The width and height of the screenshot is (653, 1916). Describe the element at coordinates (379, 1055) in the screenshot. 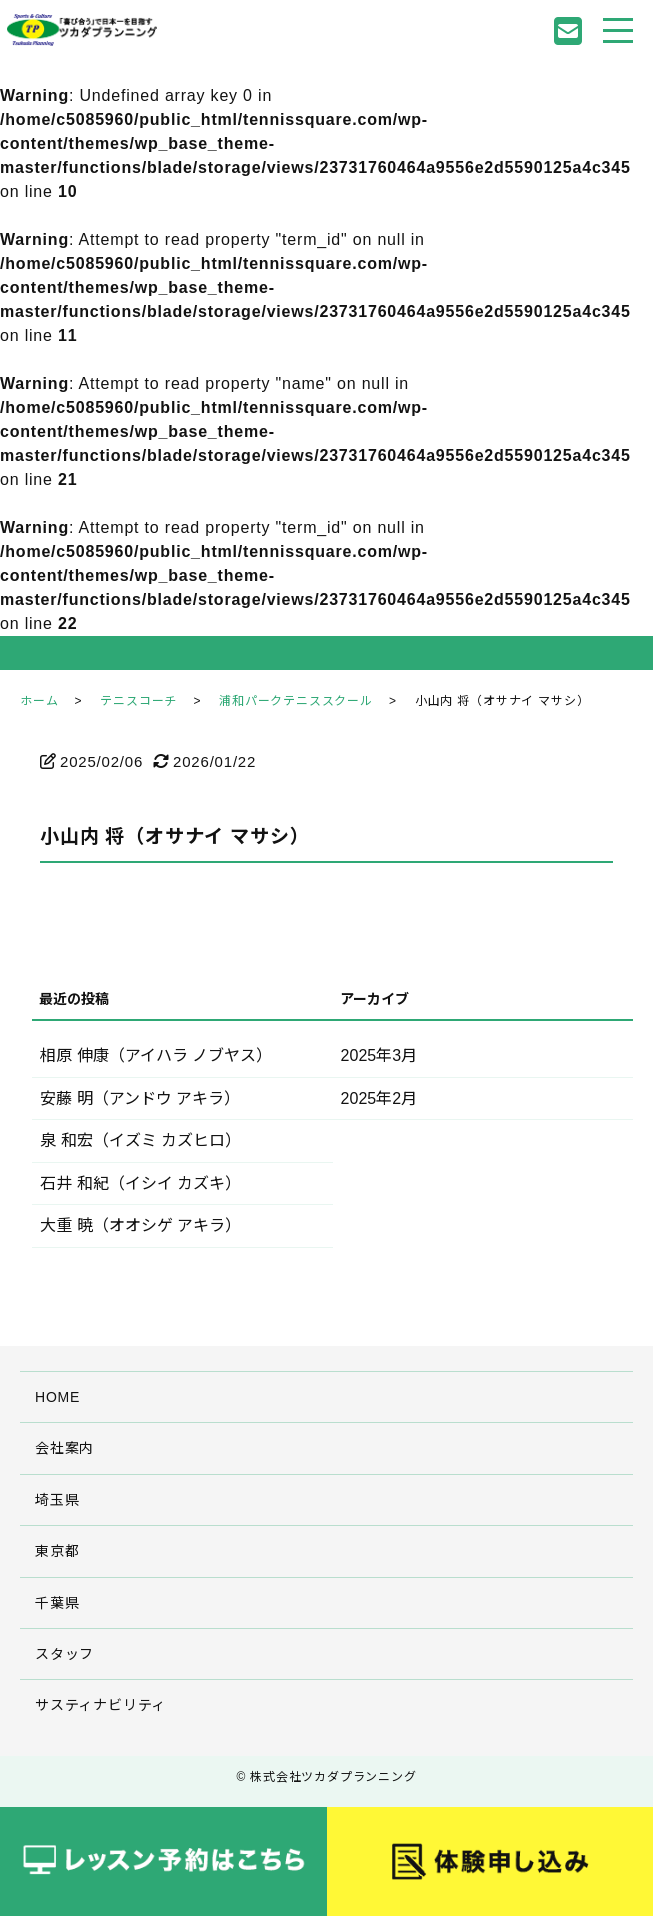

I see `2025年3月` at that location.